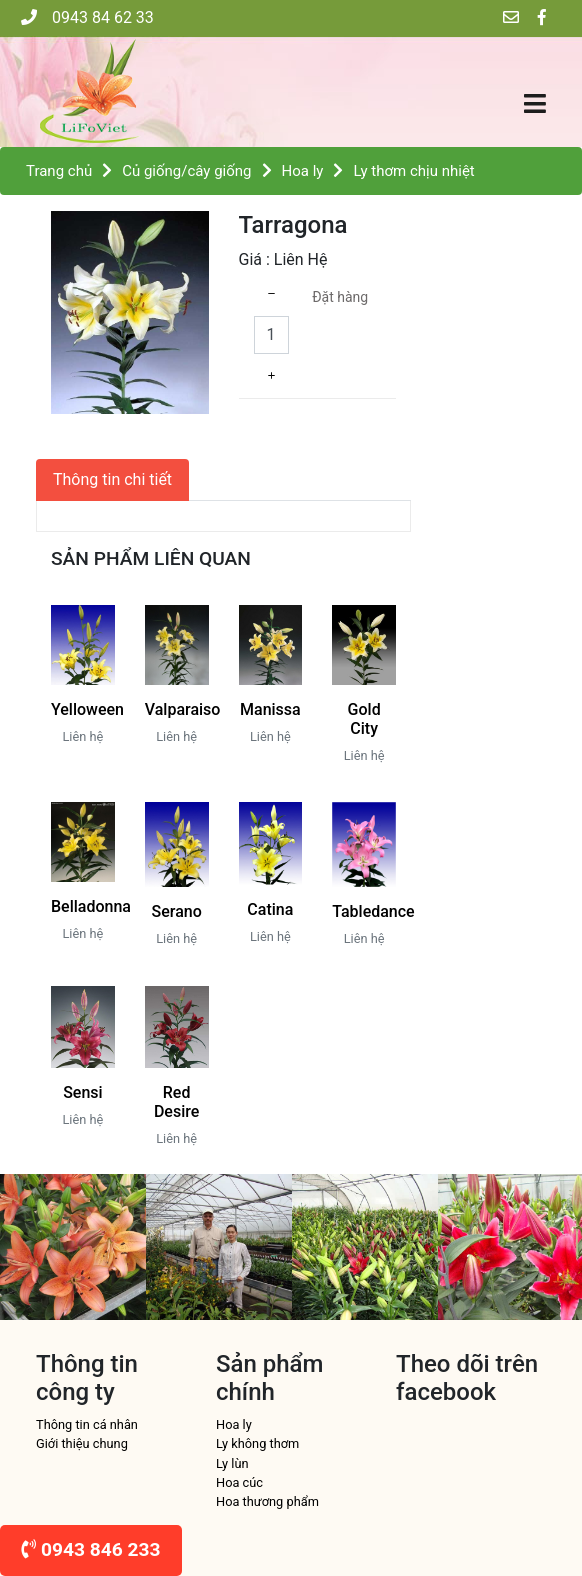 This screenshot has width=582, height=1576. What do you see at coordinates (91, 906) in the screenshot?
I see `Belladonna` at bounding box center [91, 906].